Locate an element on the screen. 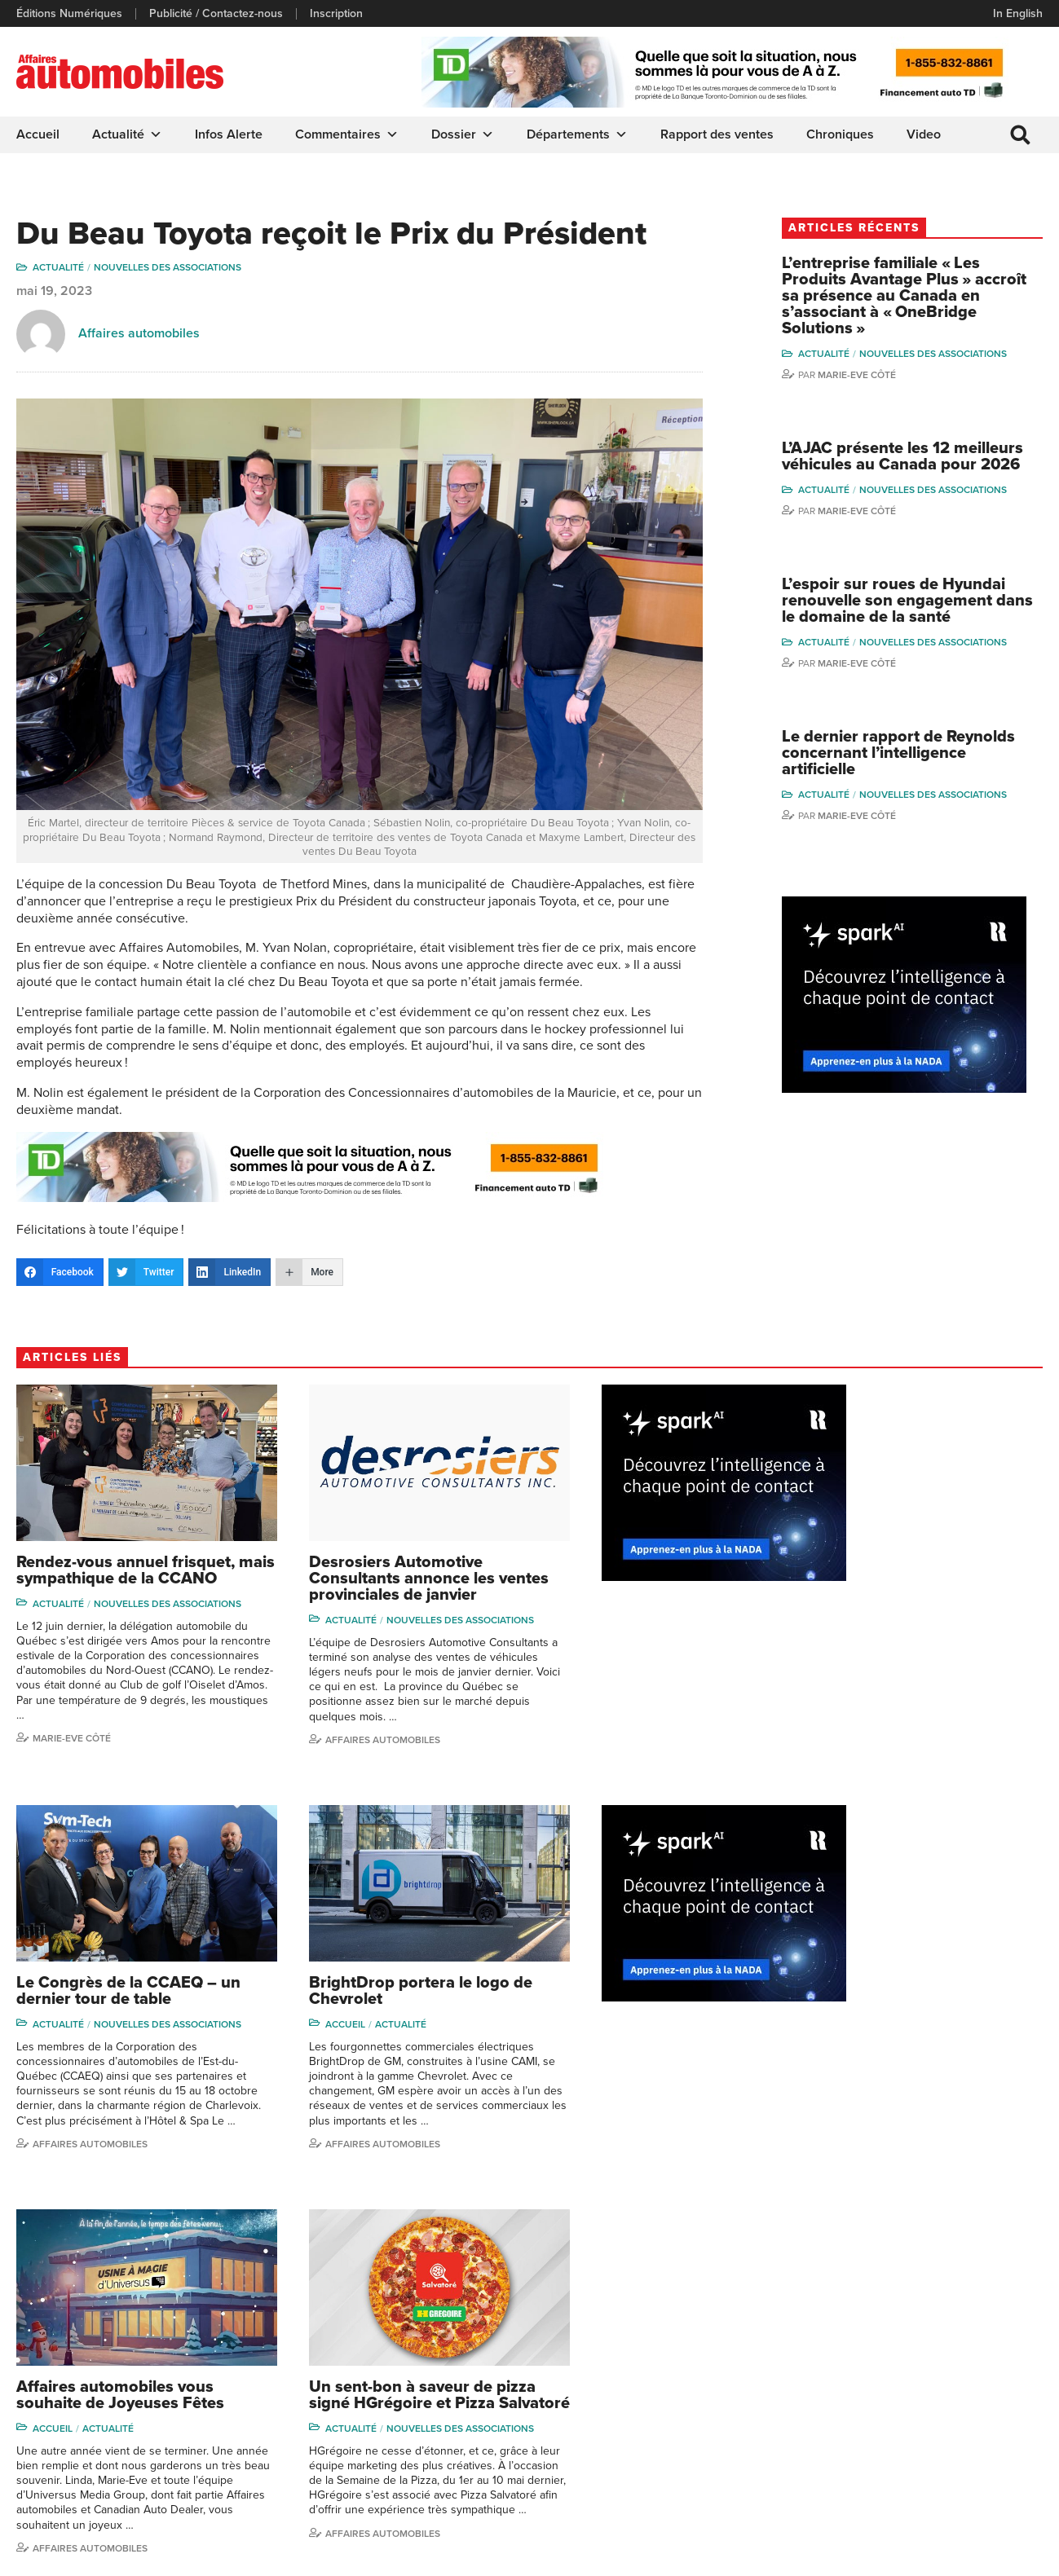 This screenshot has width=1059, height=2576. Actualité is located at coordinates (127, 134).